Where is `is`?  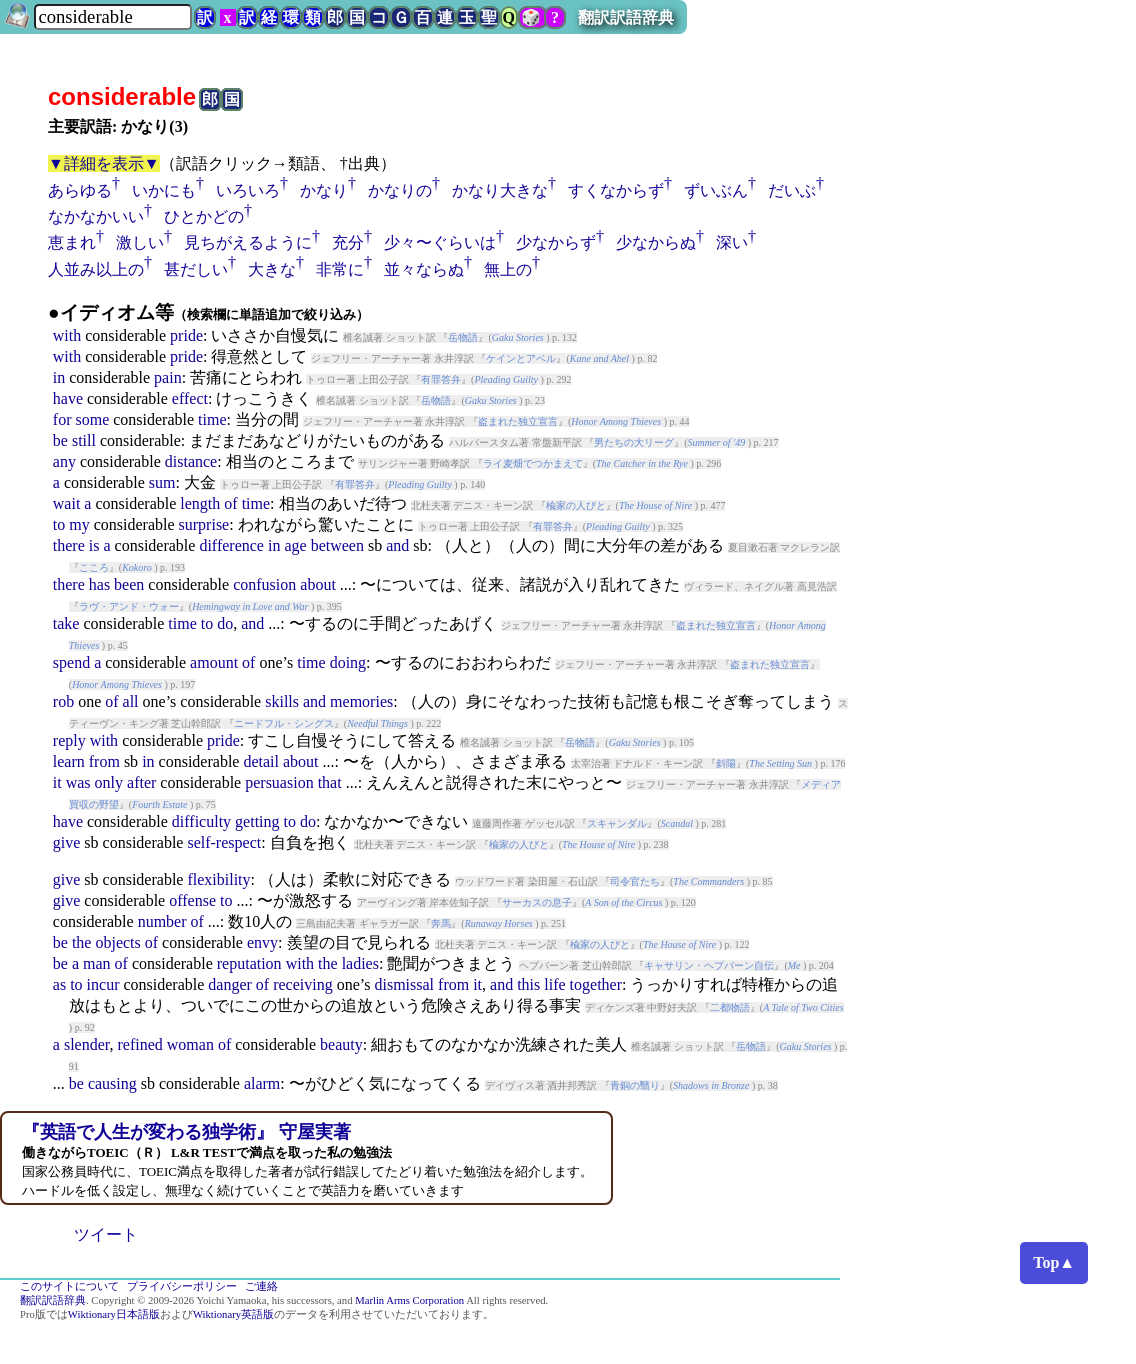 is is located at coordinates (94, 545).